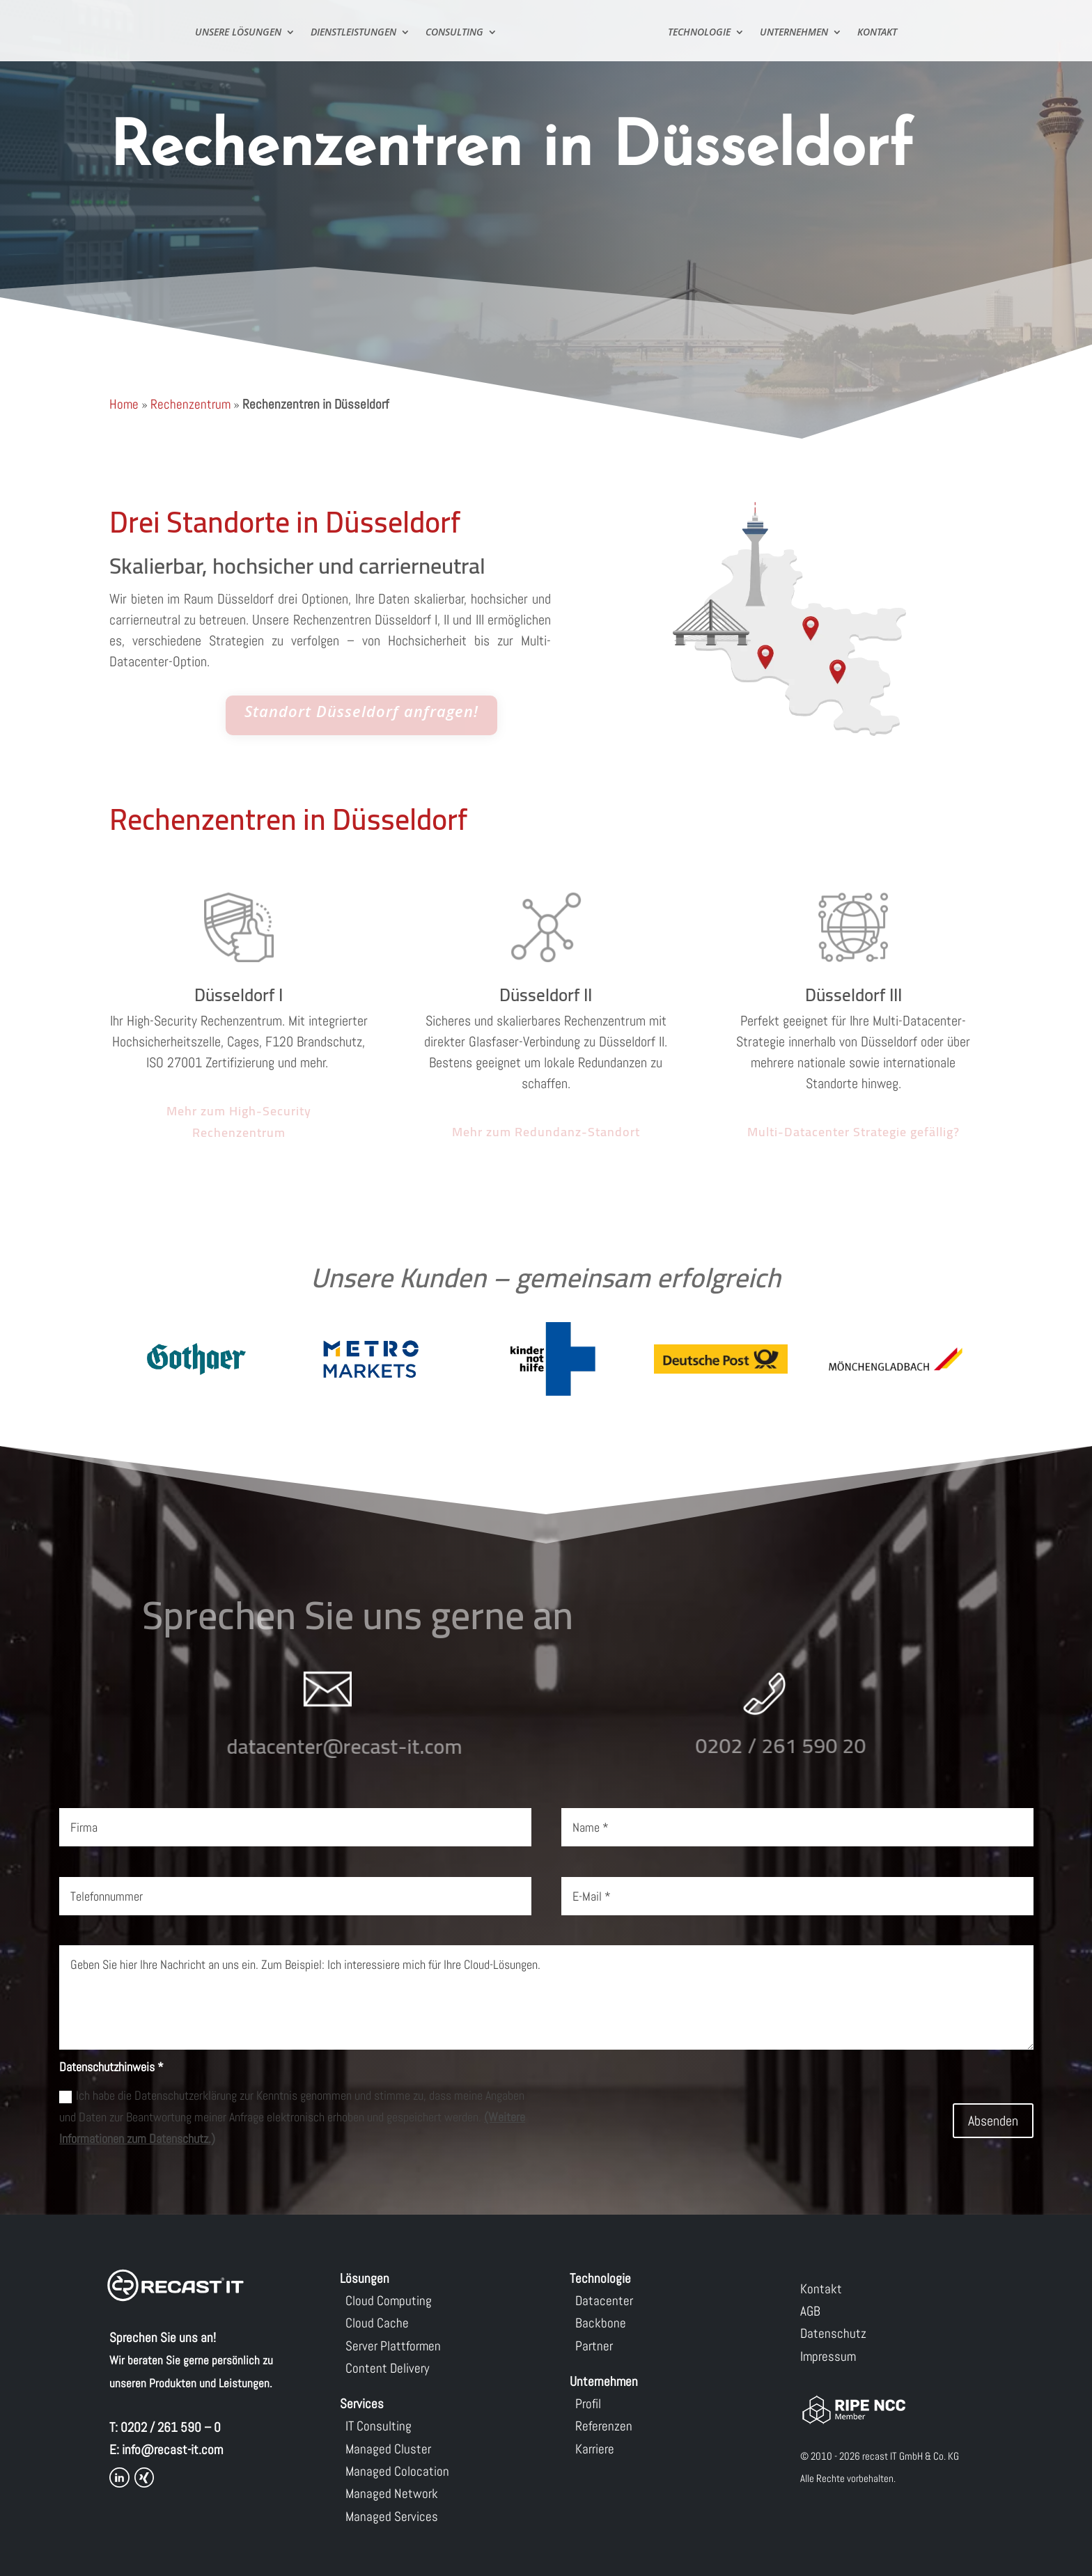 The image size is (1092, 2576). I want to click on Profil, so click(588, 2403).